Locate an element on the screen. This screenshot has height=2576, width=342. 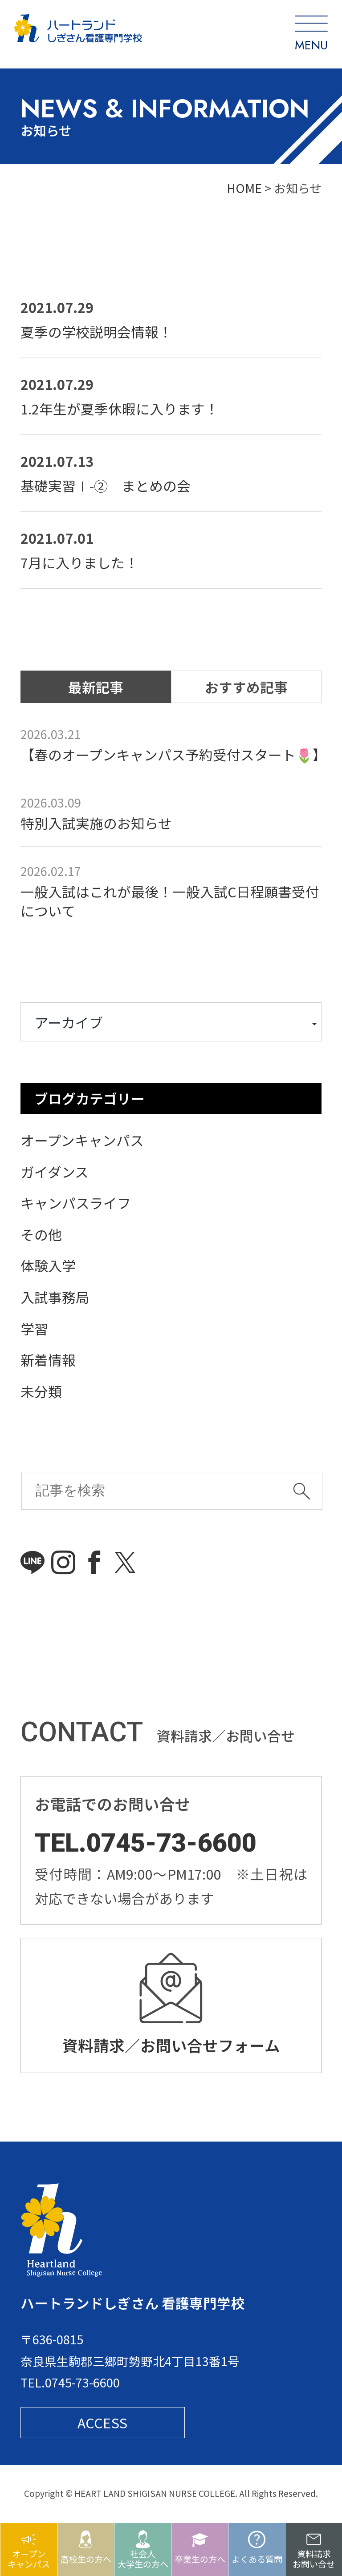
その他 is located at coordinates (41, 1234).